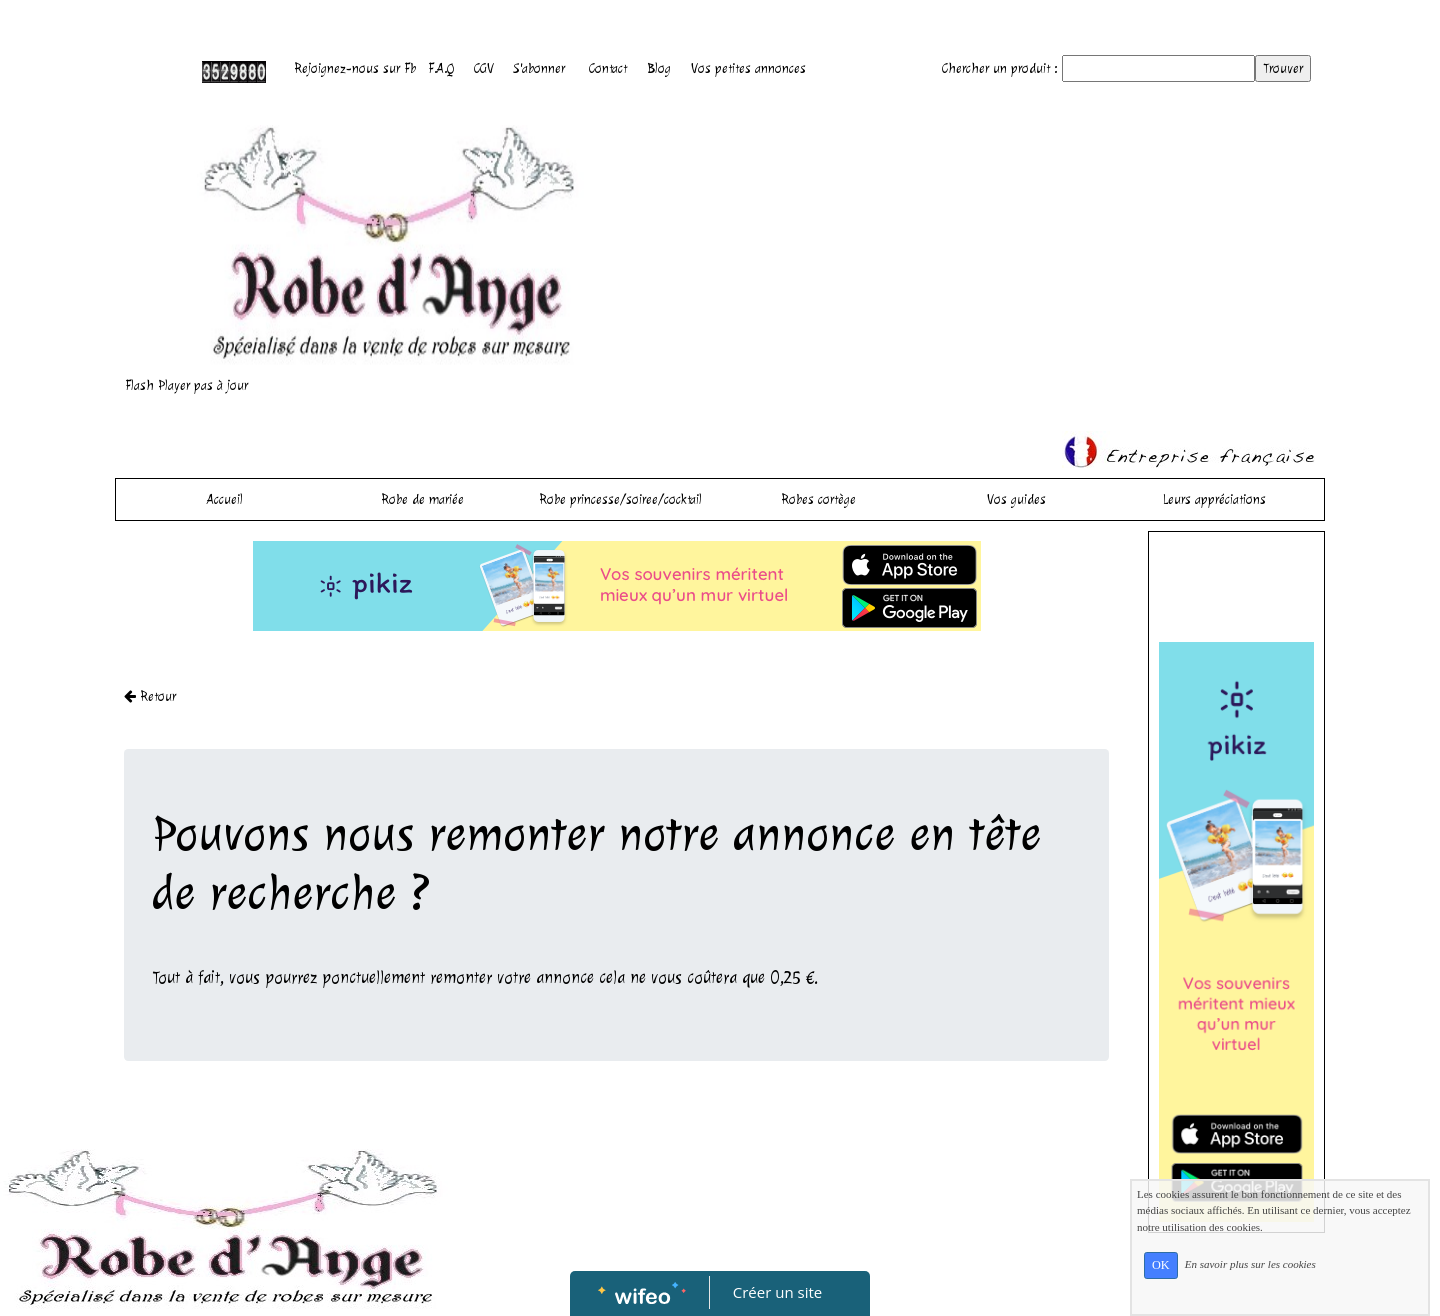  Describe the element at coordinates (484, 68) in the screenshot. I see `CGV` at that location.